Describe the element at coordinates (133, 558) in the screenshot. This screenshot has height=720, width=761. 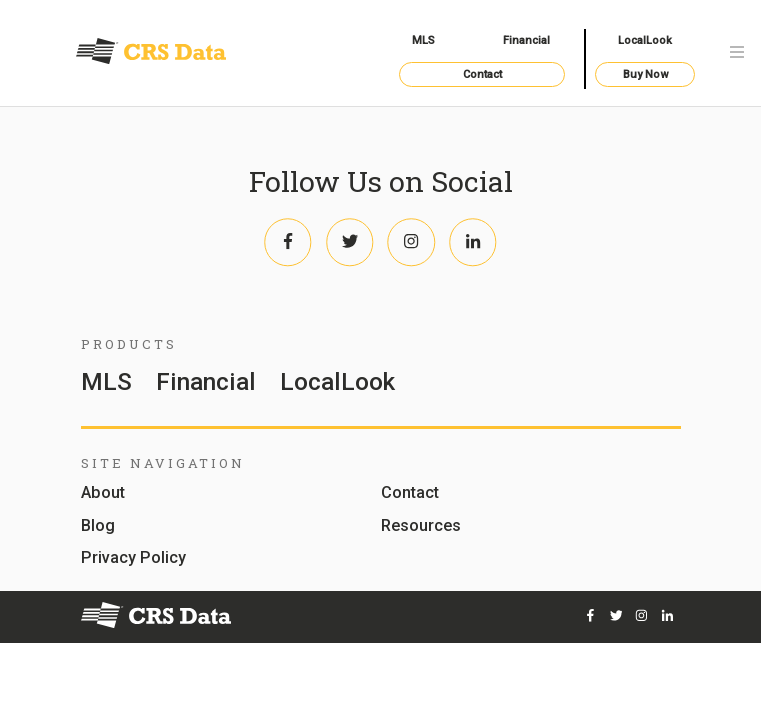
I see `Privacy Policy` at that location.